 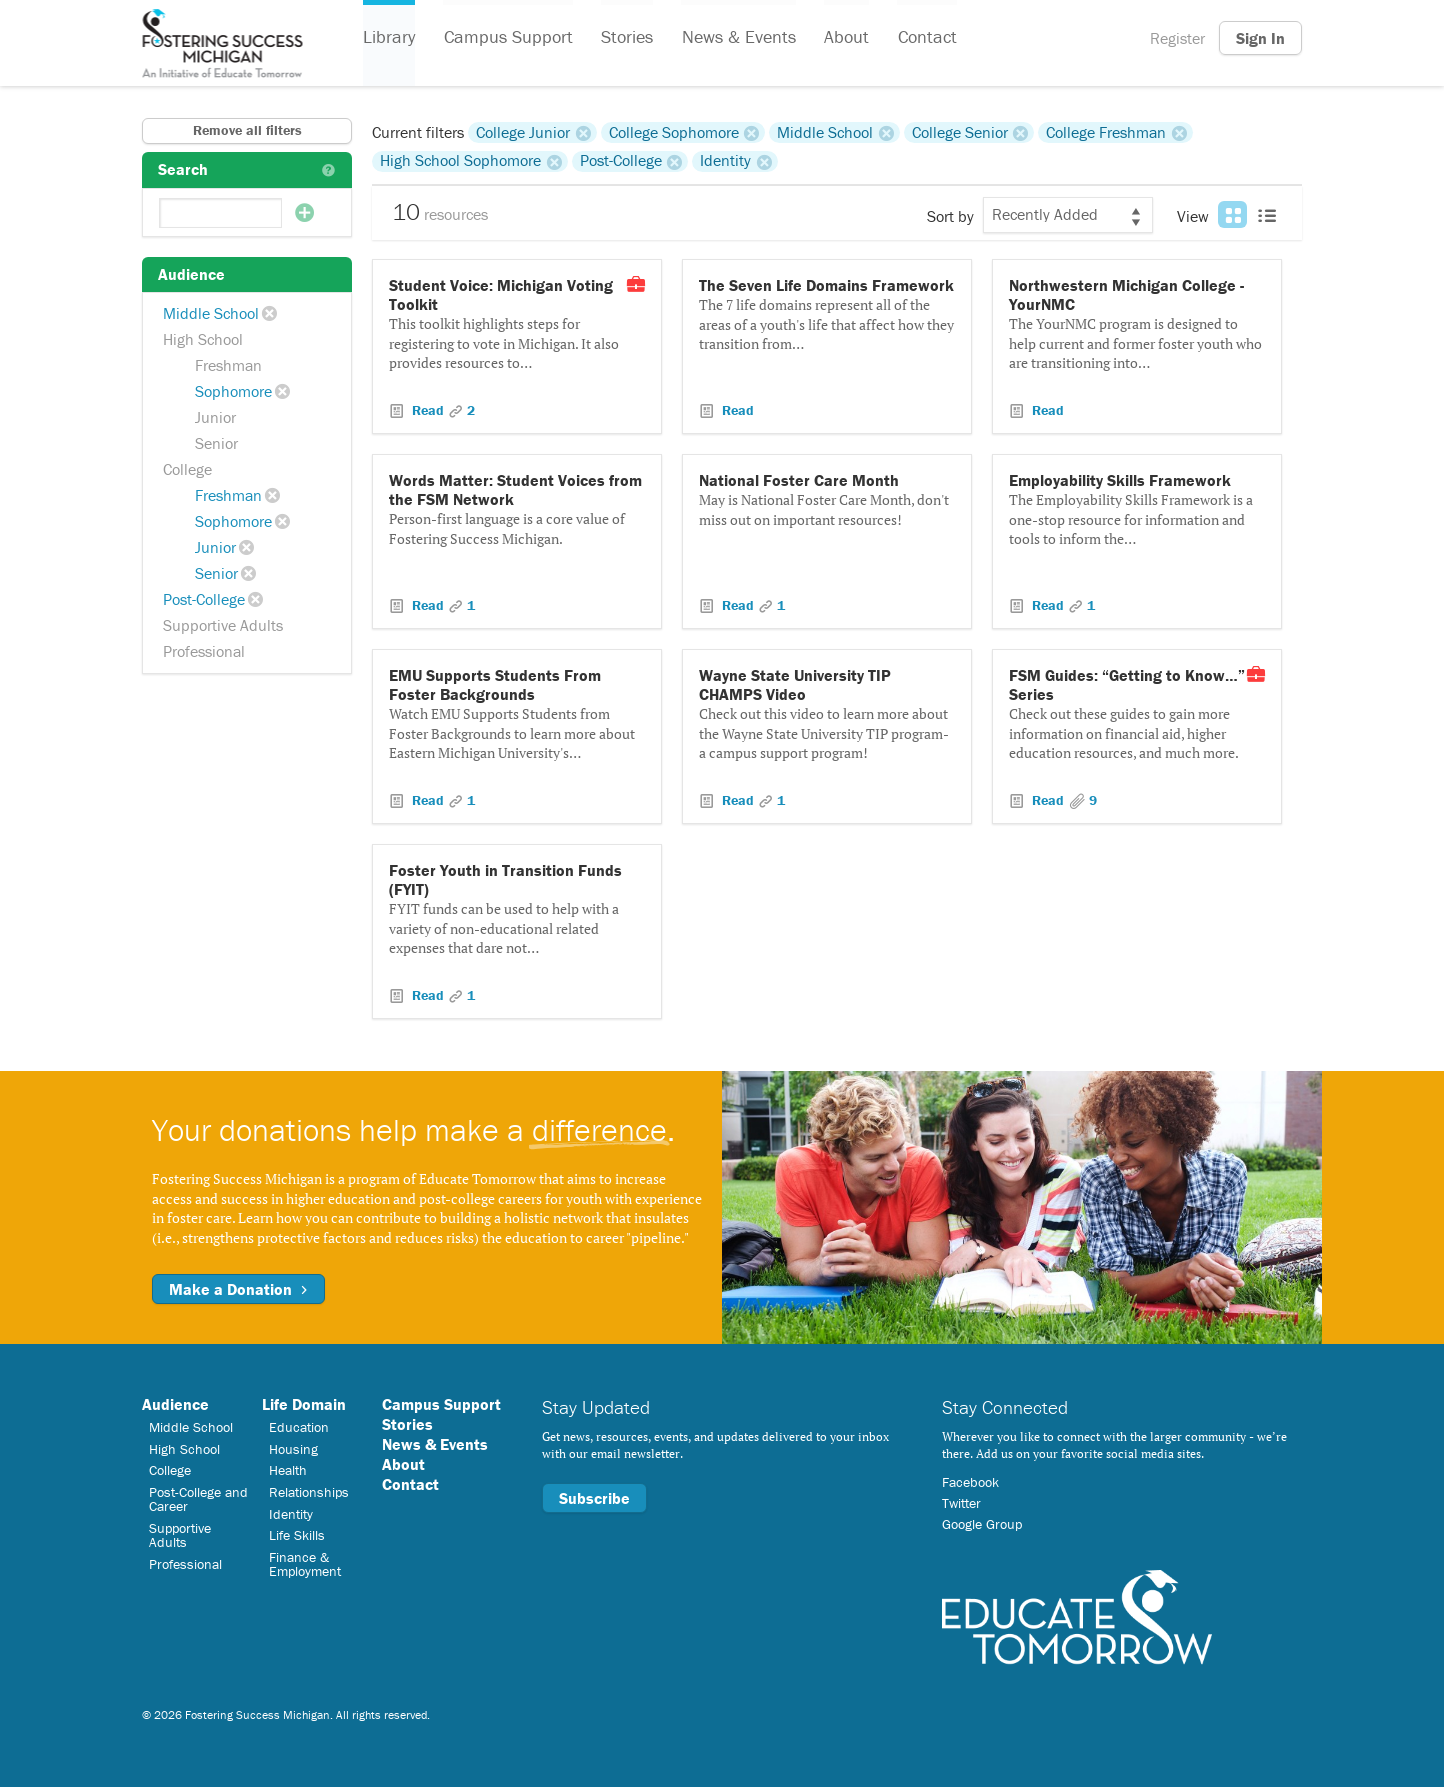 What do you see at coordinates (297, 1535) in the screenshot?
I see `Life Skills` at bounding box center [297, 1535].